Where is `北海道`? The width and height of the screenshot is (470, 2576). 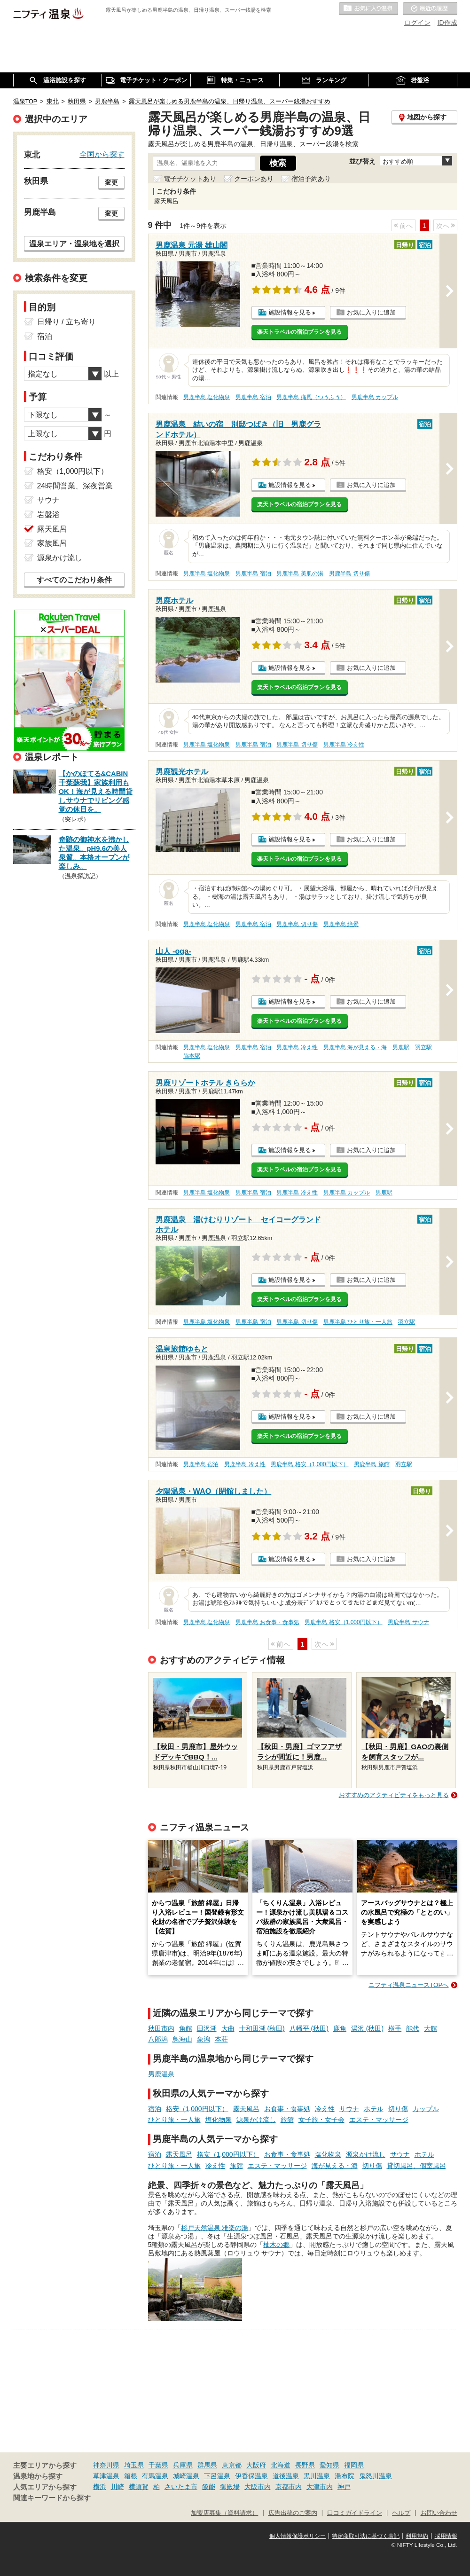 北海道 is located at coordinates (280, 2465).